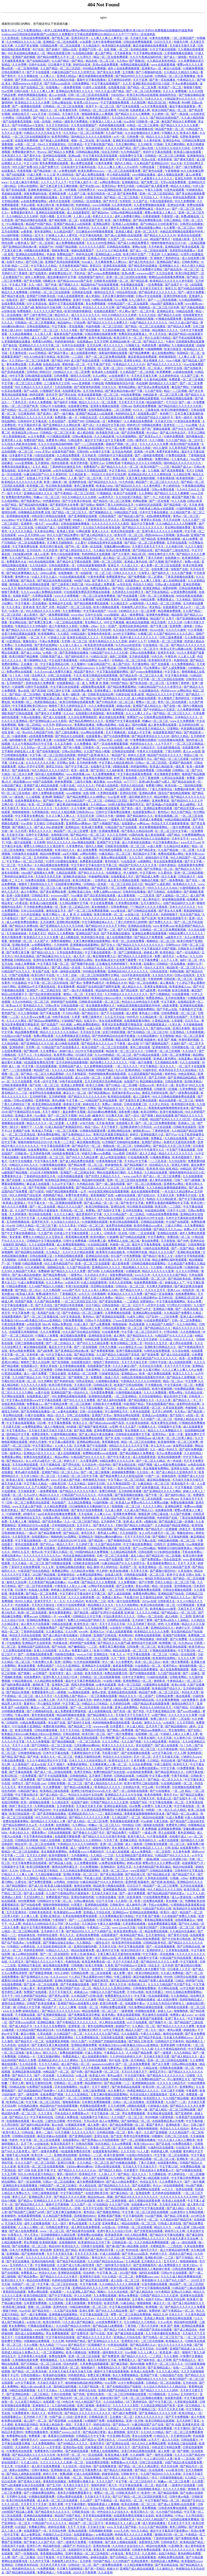 The height and width of the screenshot is (2576, 207). What do you see at coordinates (157, 102) in the screenshot?
I see `精品1区2区3区` at bounding box center [157, 102].